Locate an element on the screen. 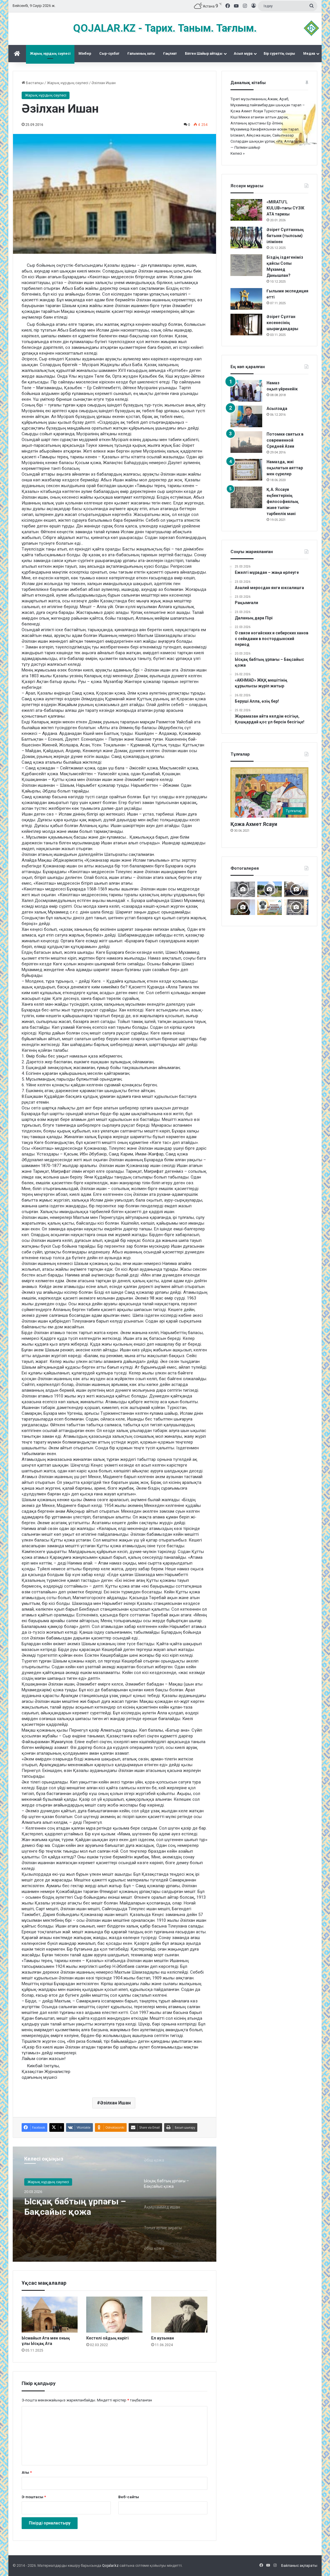 The height and width of the screenshot is (2576, 330). [Ел аузынан] is located at coordinates (179, 2315).